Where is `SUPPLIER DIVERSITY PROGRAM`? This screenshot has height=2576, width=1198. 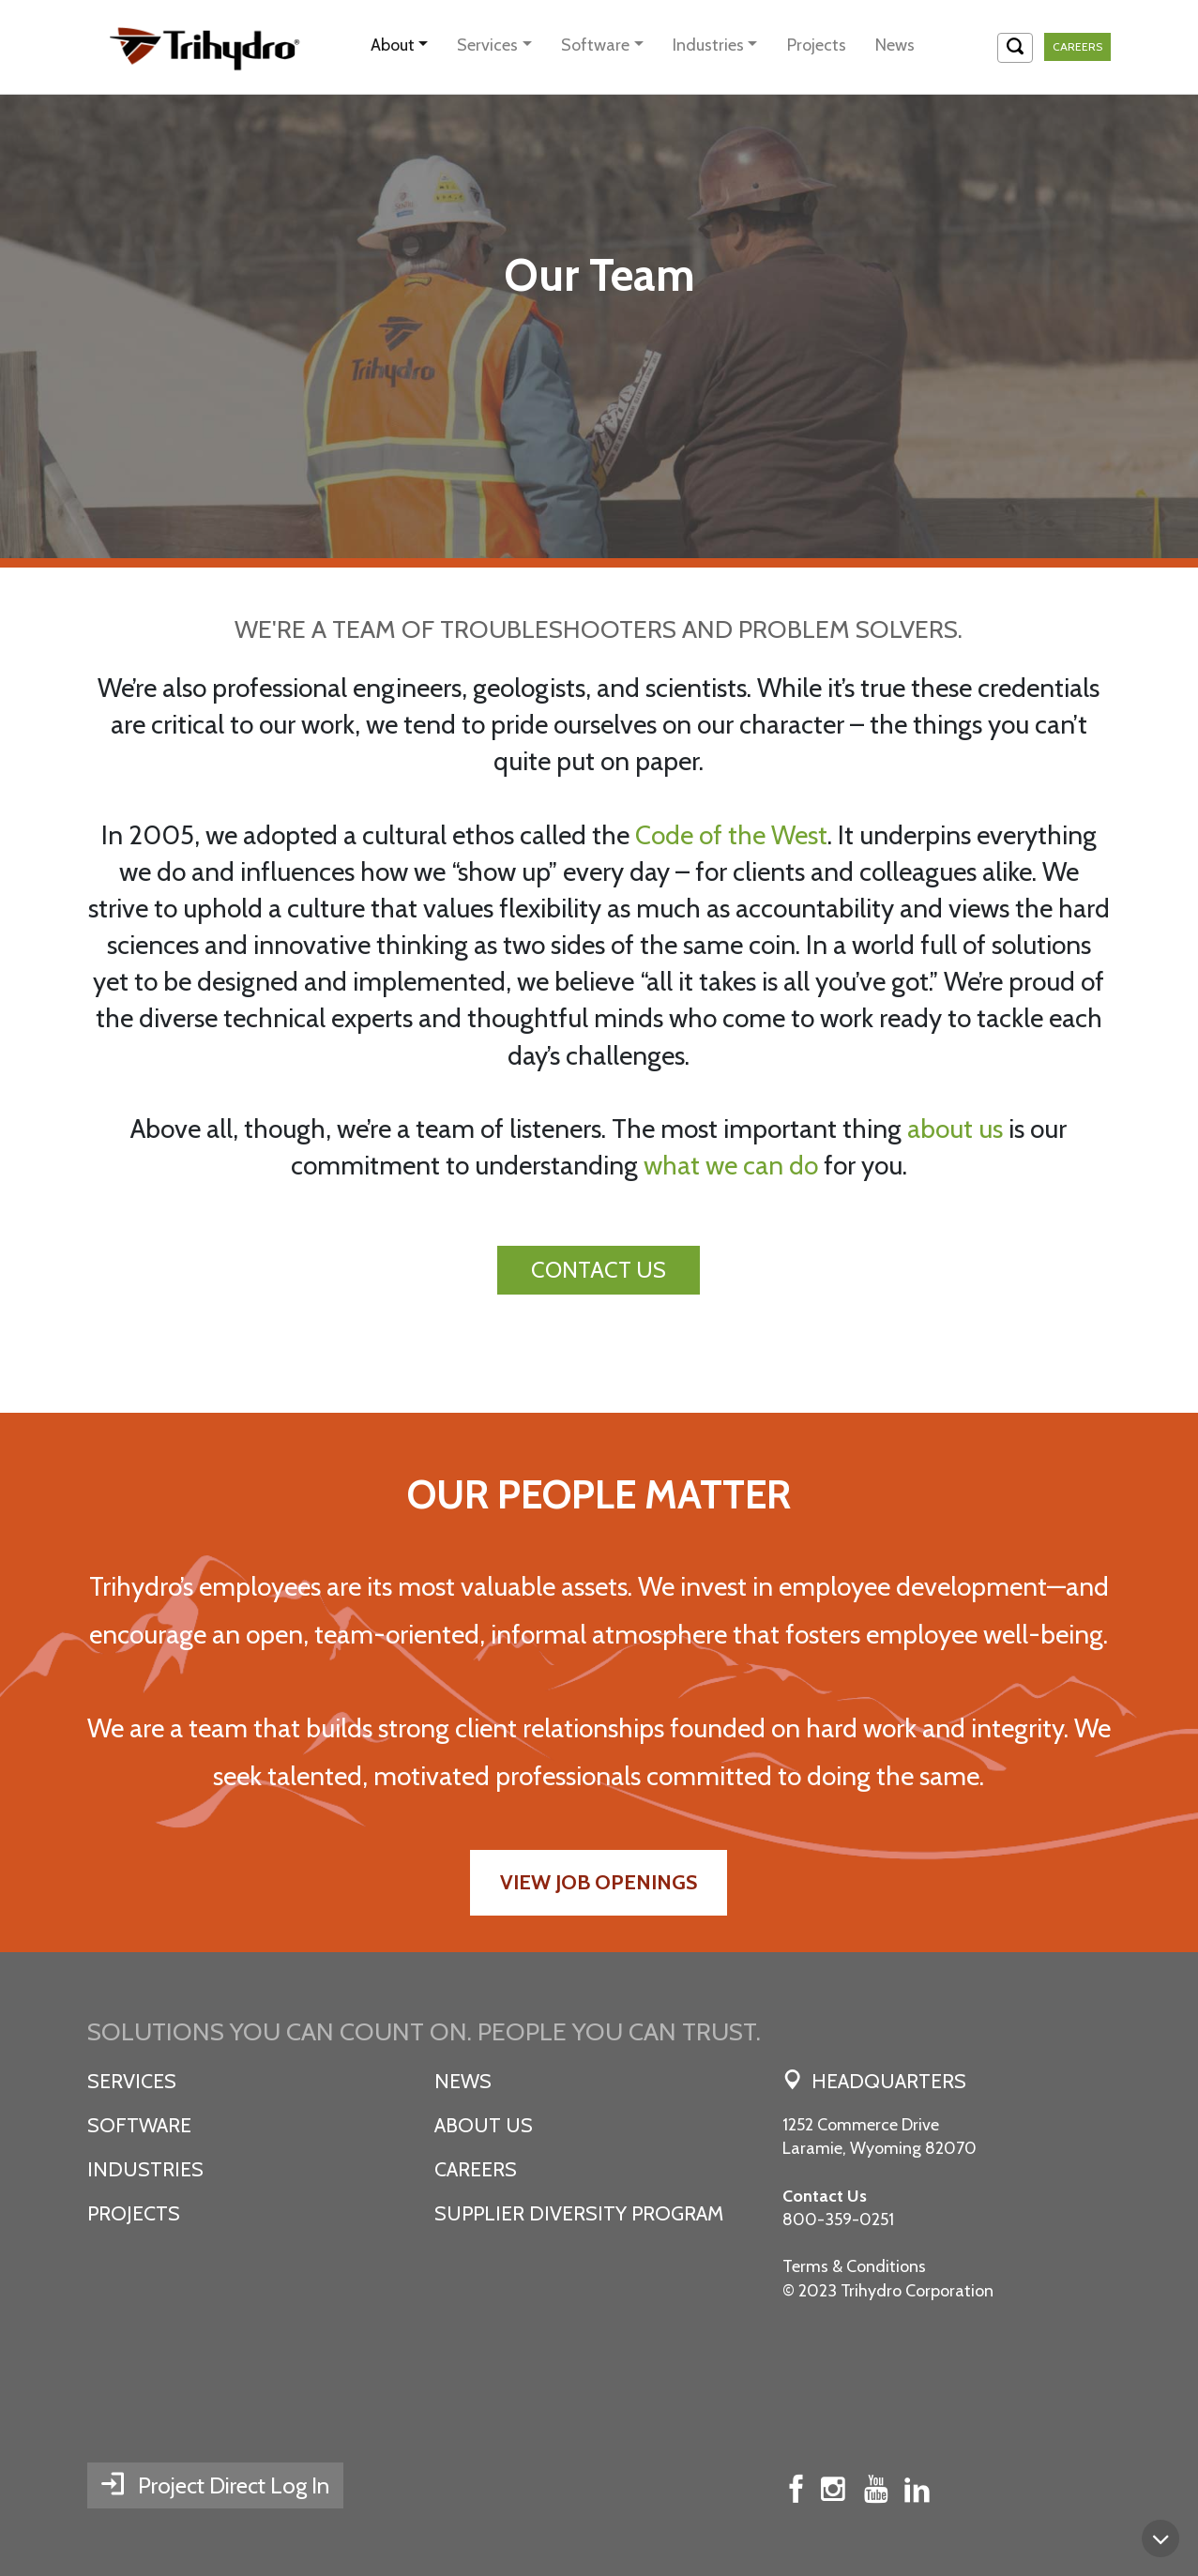
SUPPLIER DIVERSITY PROGRAM is located at coordinates (578, 2213).